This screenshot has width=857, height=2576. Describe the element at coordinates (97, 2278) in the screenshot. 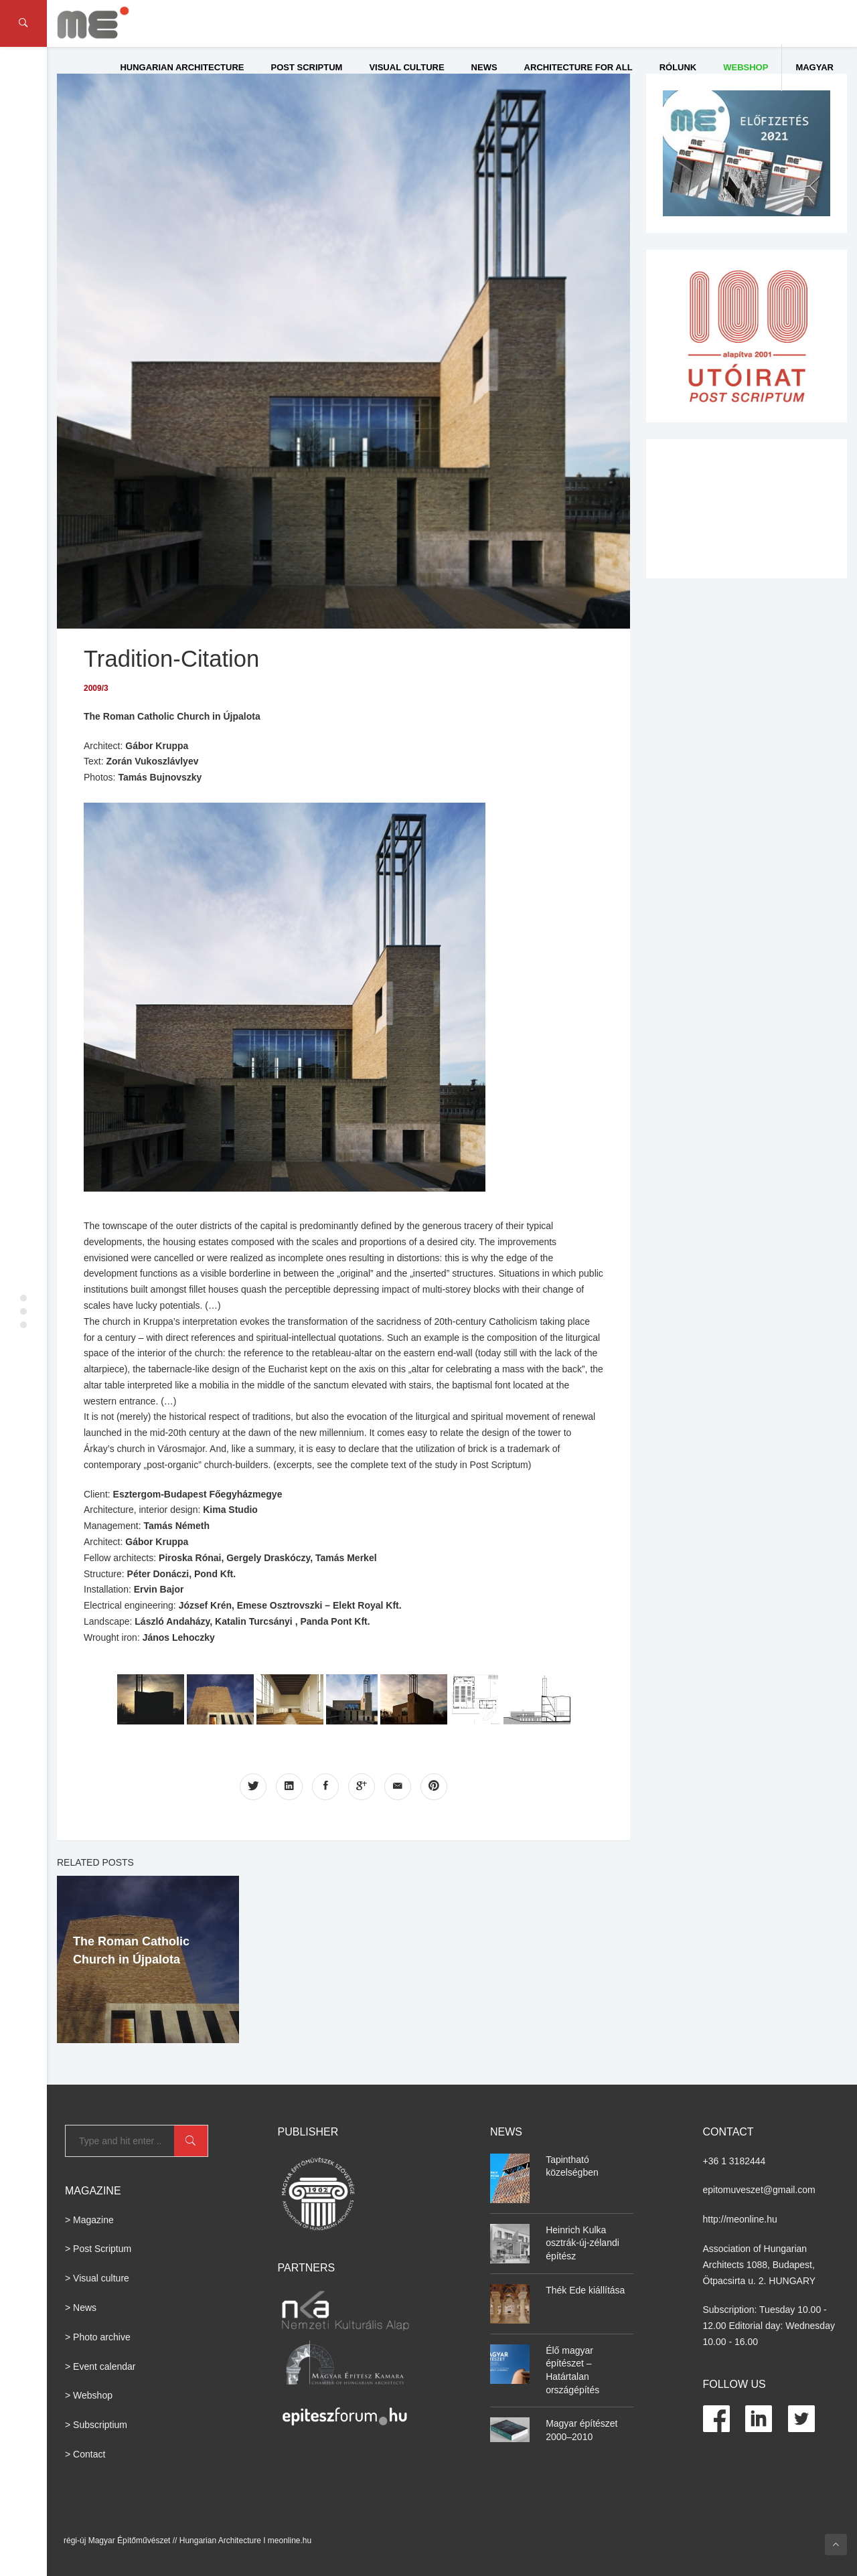

I see `> Visual culture` at that location.